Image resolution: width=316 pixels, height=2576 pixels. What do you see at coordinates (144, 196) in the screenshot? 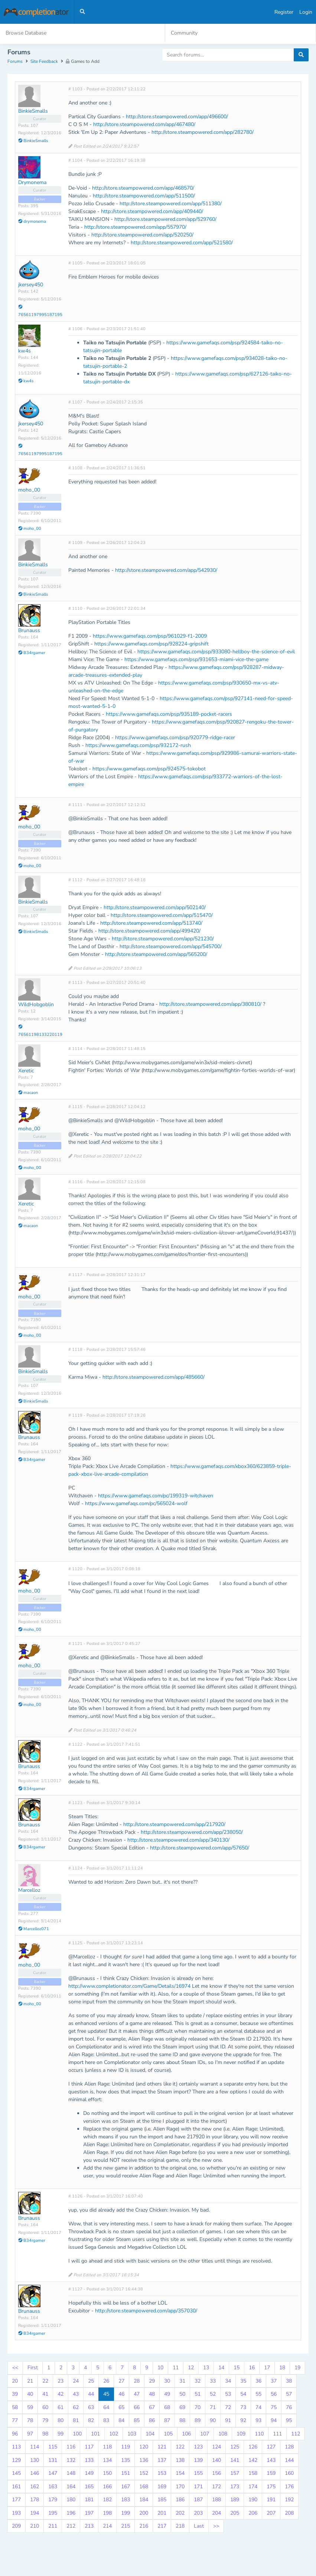
I see `http://store.steampowered.com/app/511500/` at bounding box center [144, 196].